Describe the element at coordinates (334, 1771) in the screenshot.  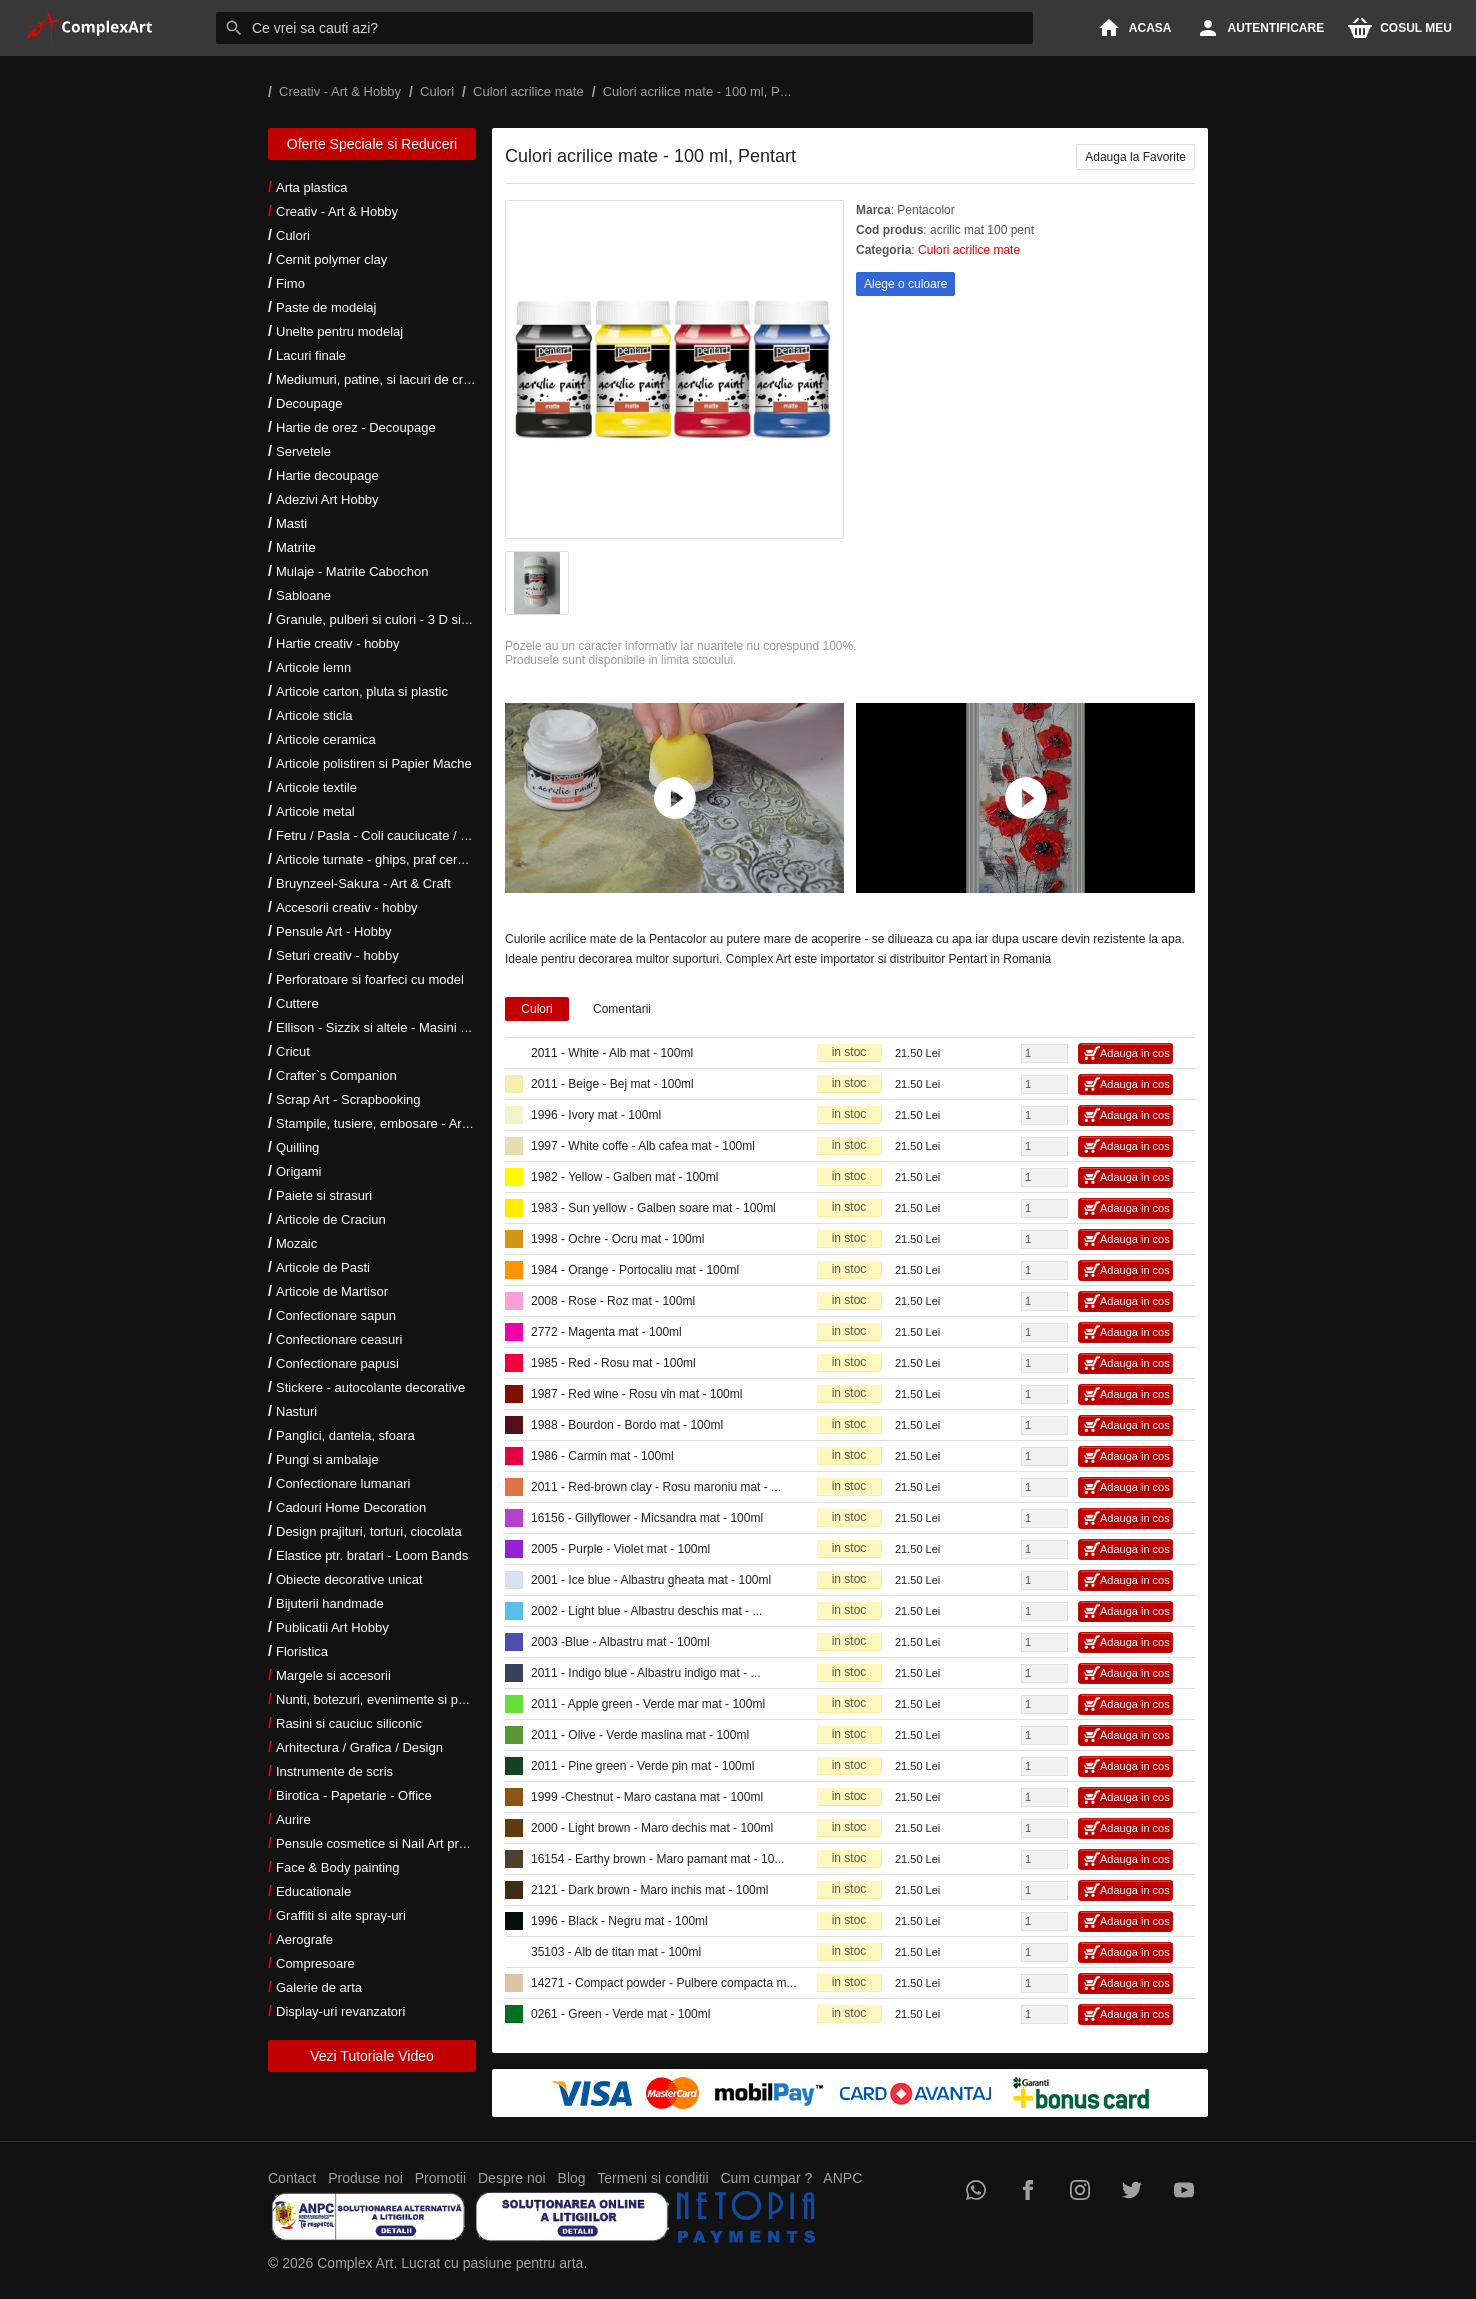
I see `Instrumente de scris` at that location.